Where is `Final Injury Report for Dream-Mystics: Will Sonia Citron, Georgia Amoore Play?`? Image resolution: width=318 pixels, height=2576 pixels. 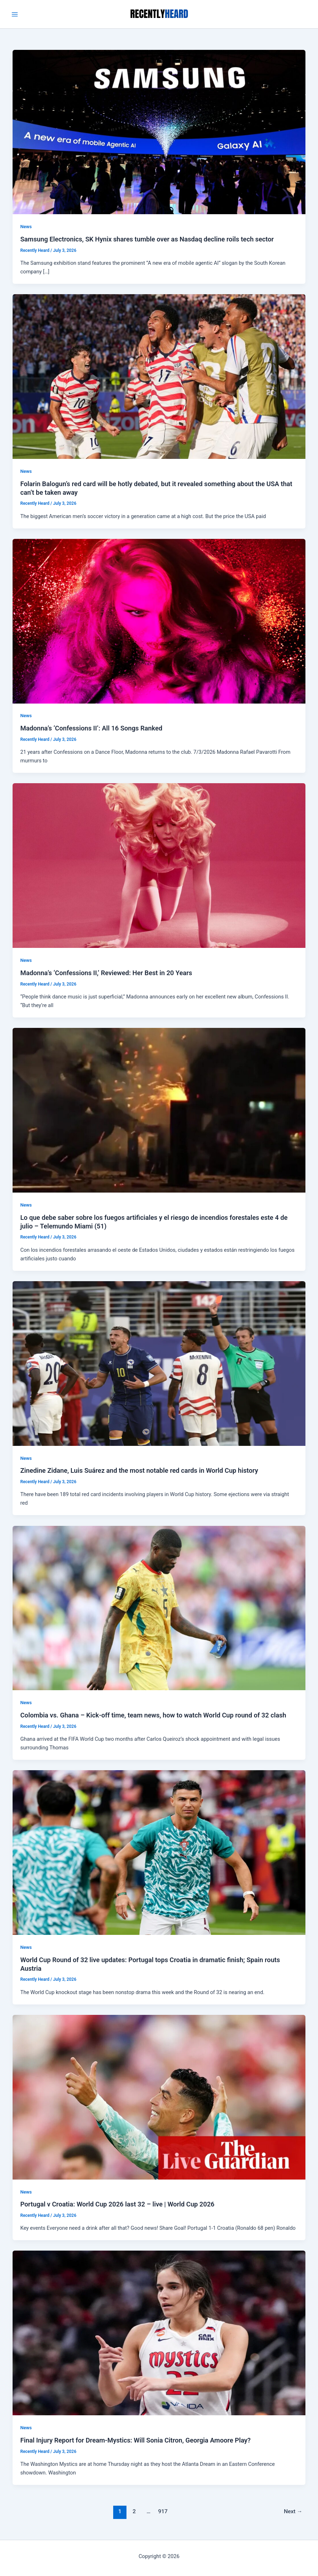 Final Injury Report for Dream-Mystics: Will Sonia Citron, Georgia Amoore Play? is located at coordinates (135, 2440).